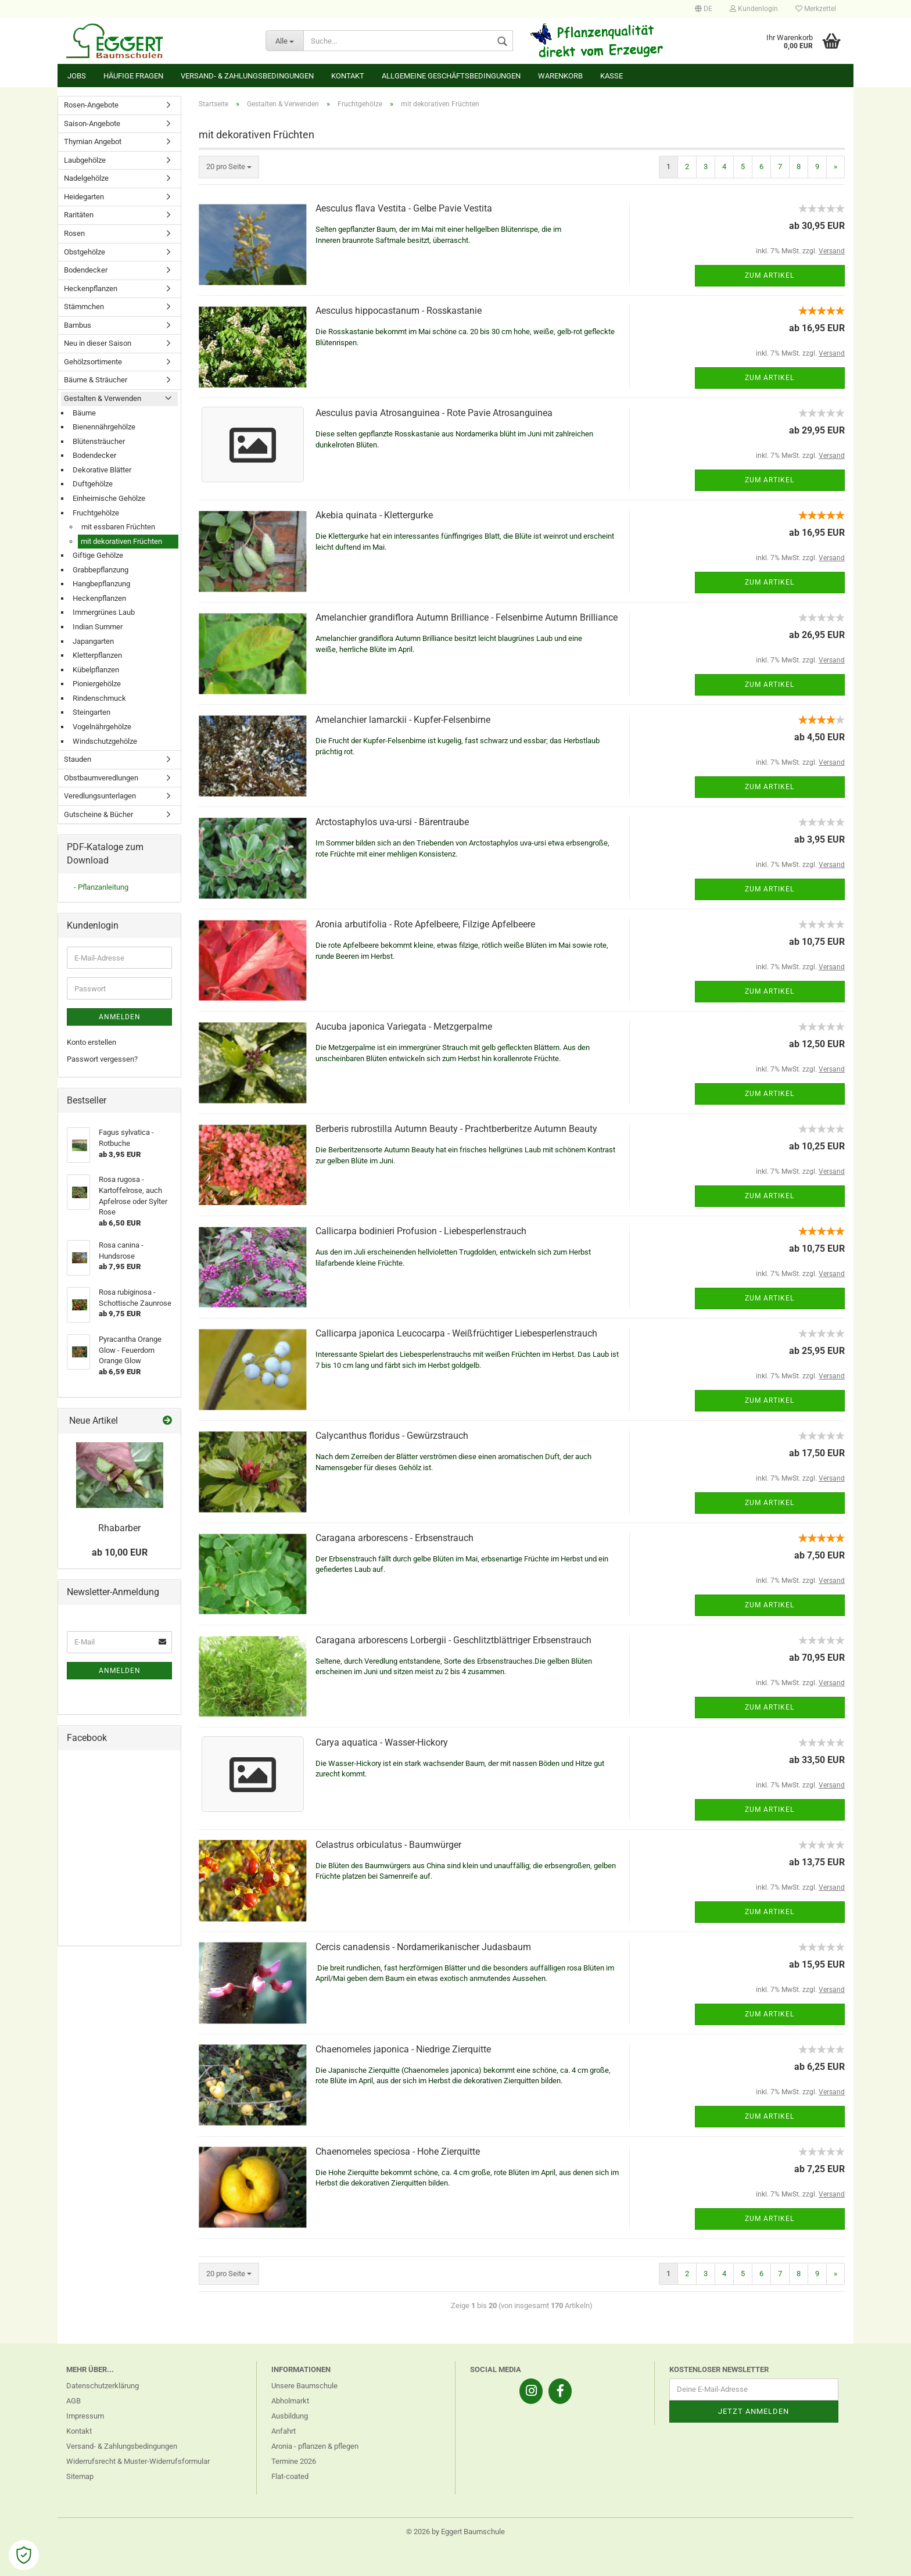 The height and width of the screenshot is (2576, 911). I want to click on Bienennährgehölze, so click(104, 426).